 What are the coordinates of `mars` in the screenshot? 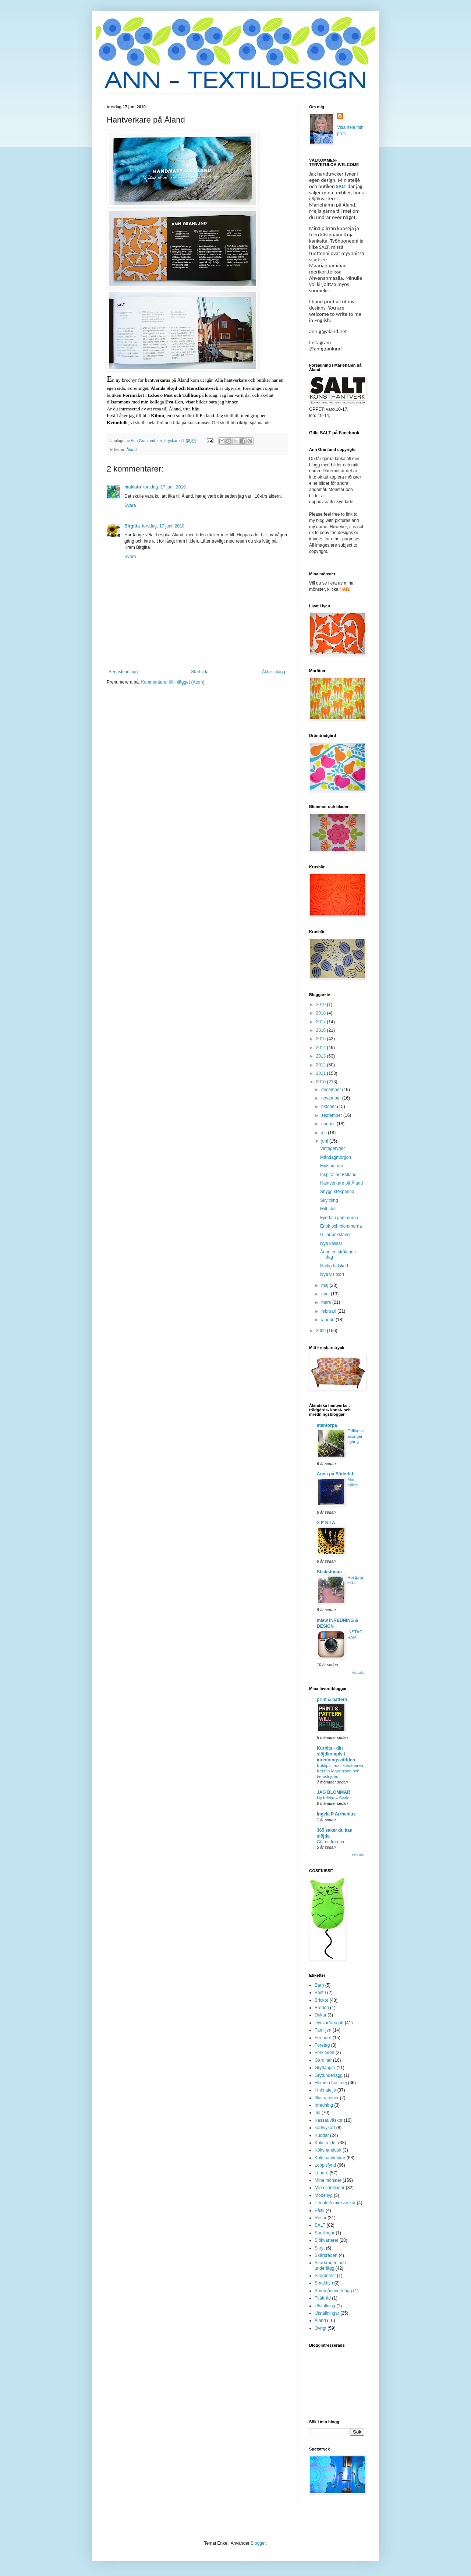 It's located at (326, 1302).